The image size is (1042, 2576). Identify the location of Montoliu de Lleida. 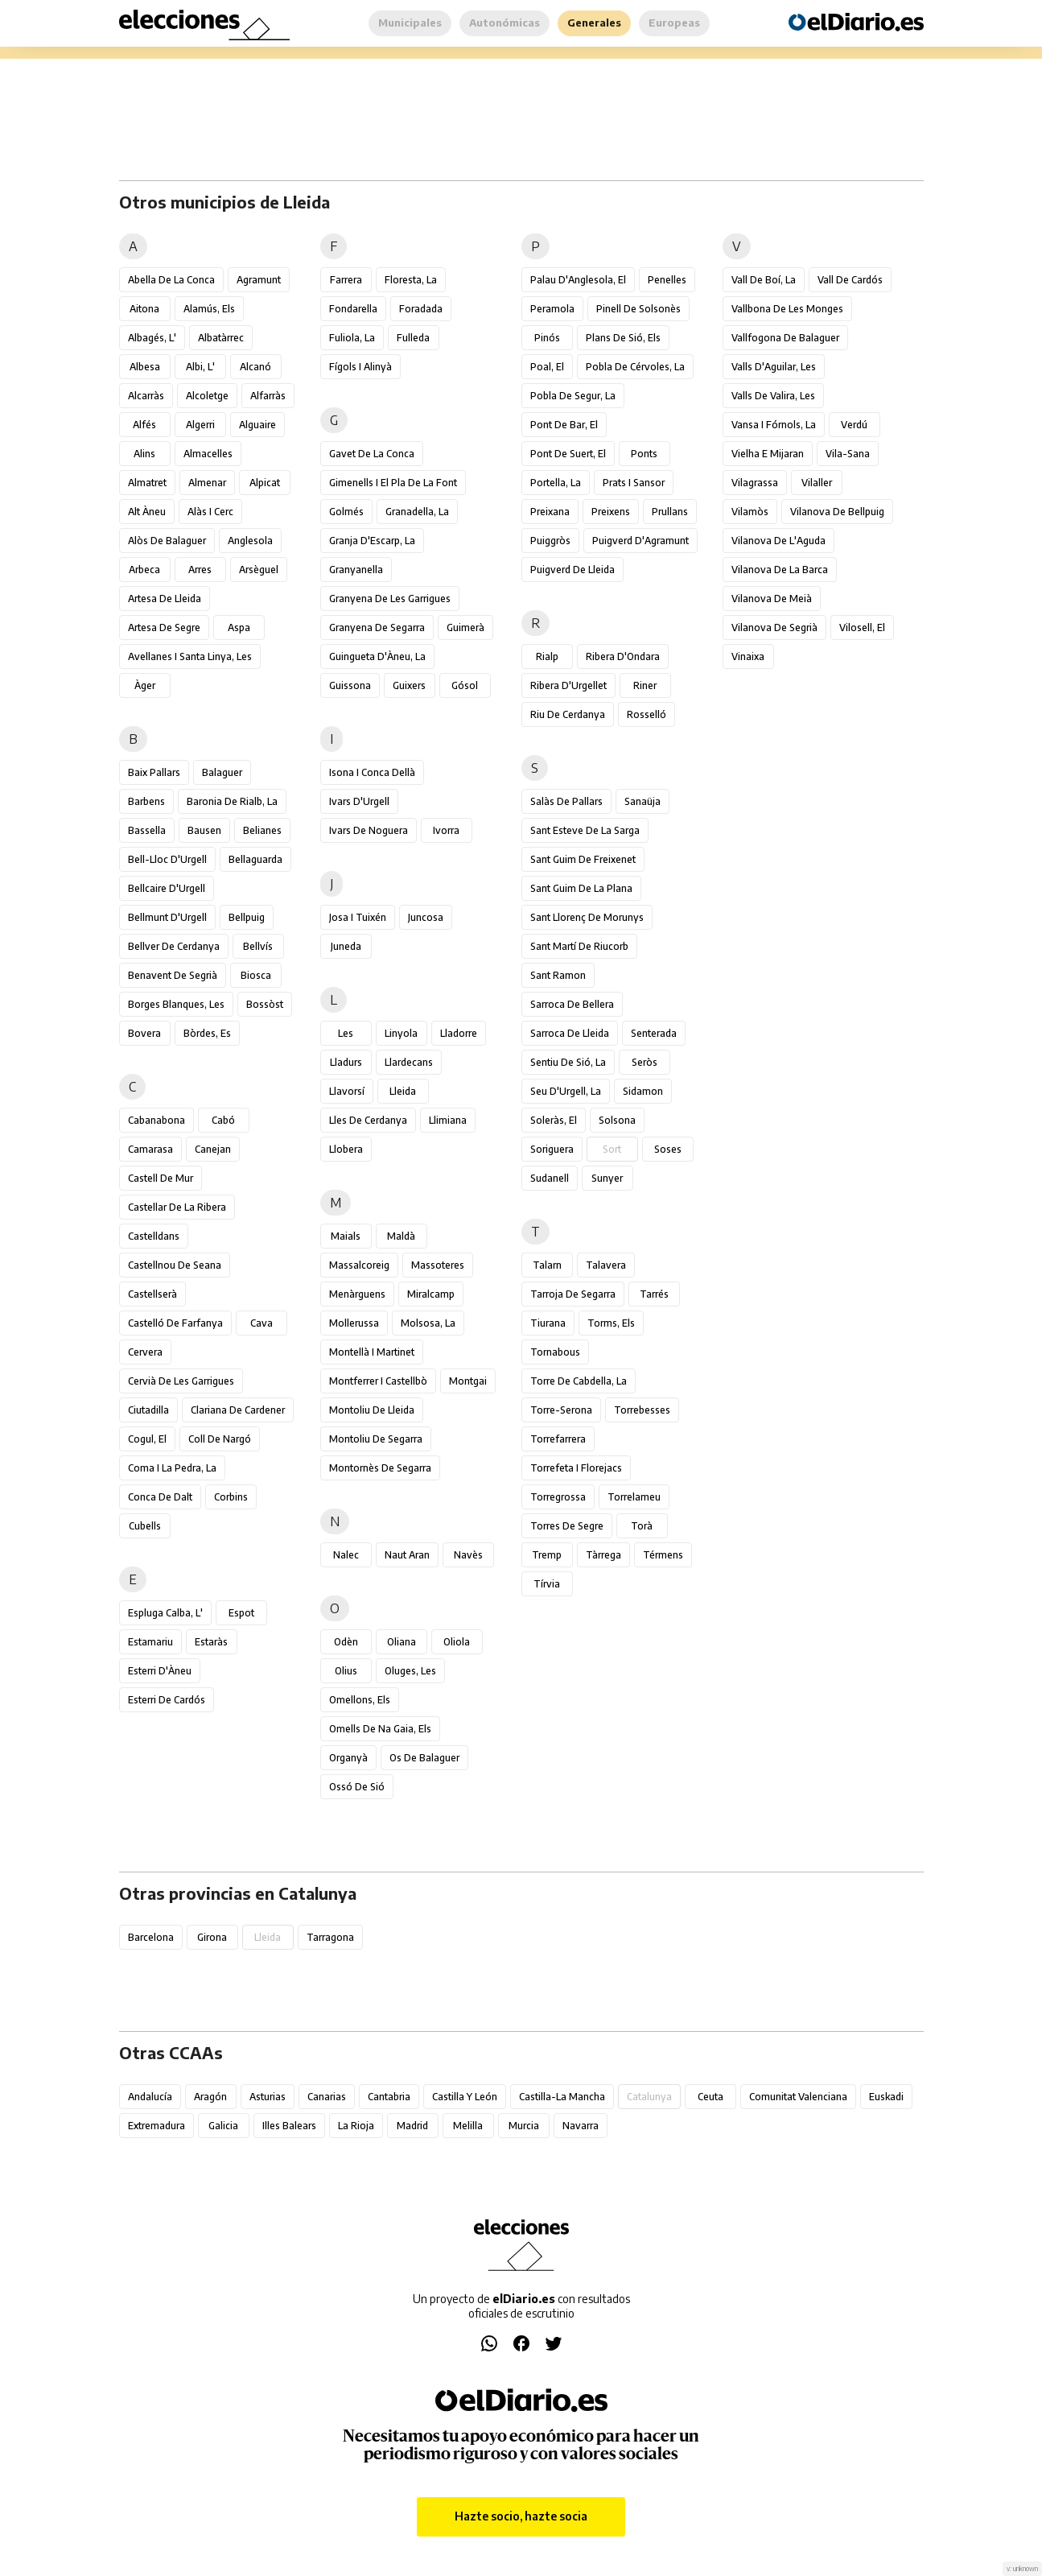
(371, 1410).